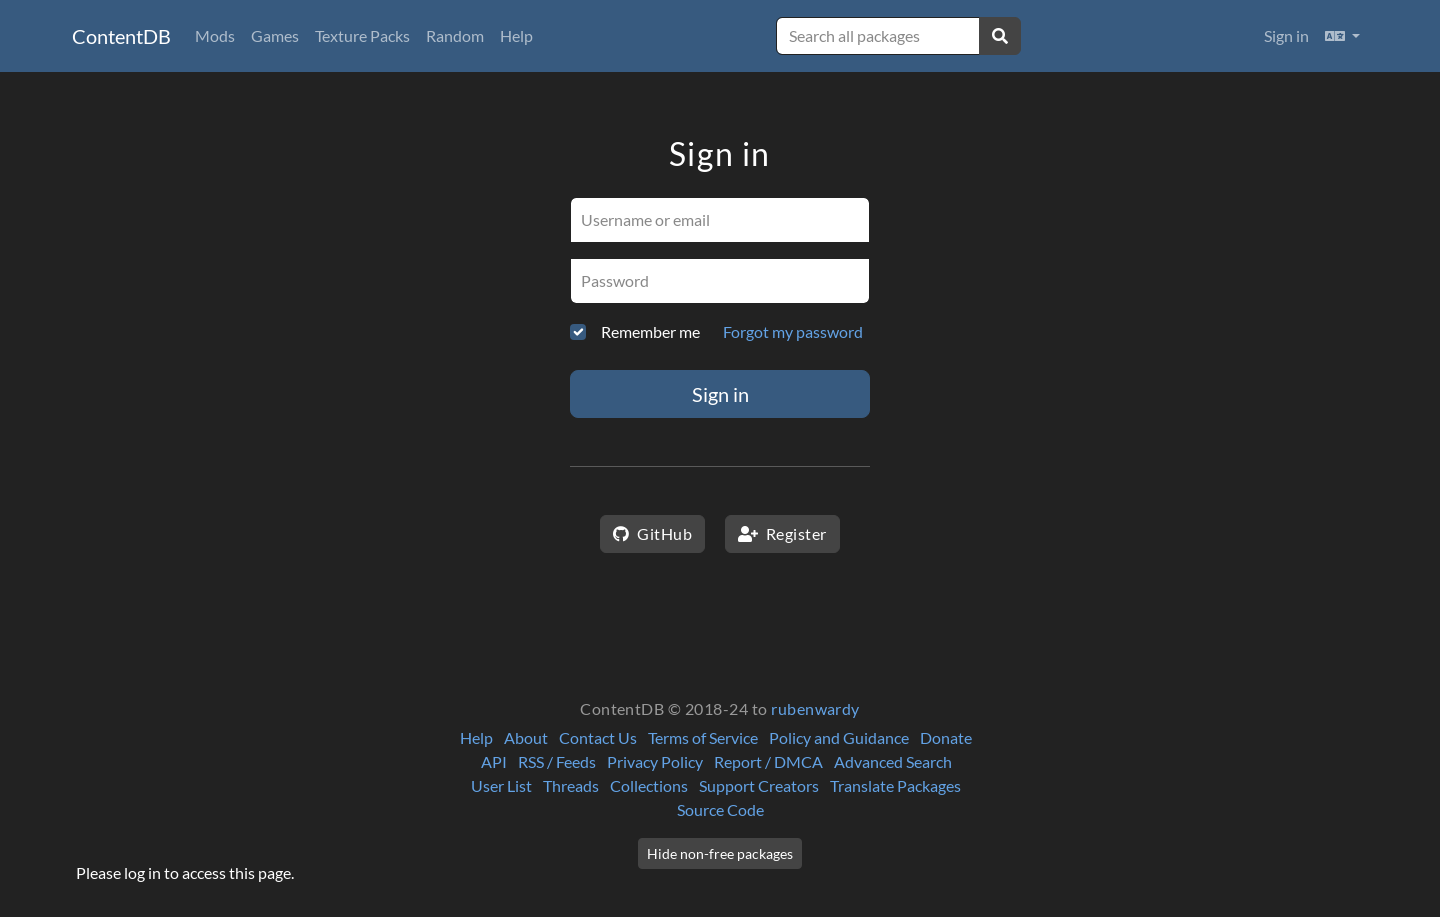  I want to click on ContentDB, so click(121, 36).